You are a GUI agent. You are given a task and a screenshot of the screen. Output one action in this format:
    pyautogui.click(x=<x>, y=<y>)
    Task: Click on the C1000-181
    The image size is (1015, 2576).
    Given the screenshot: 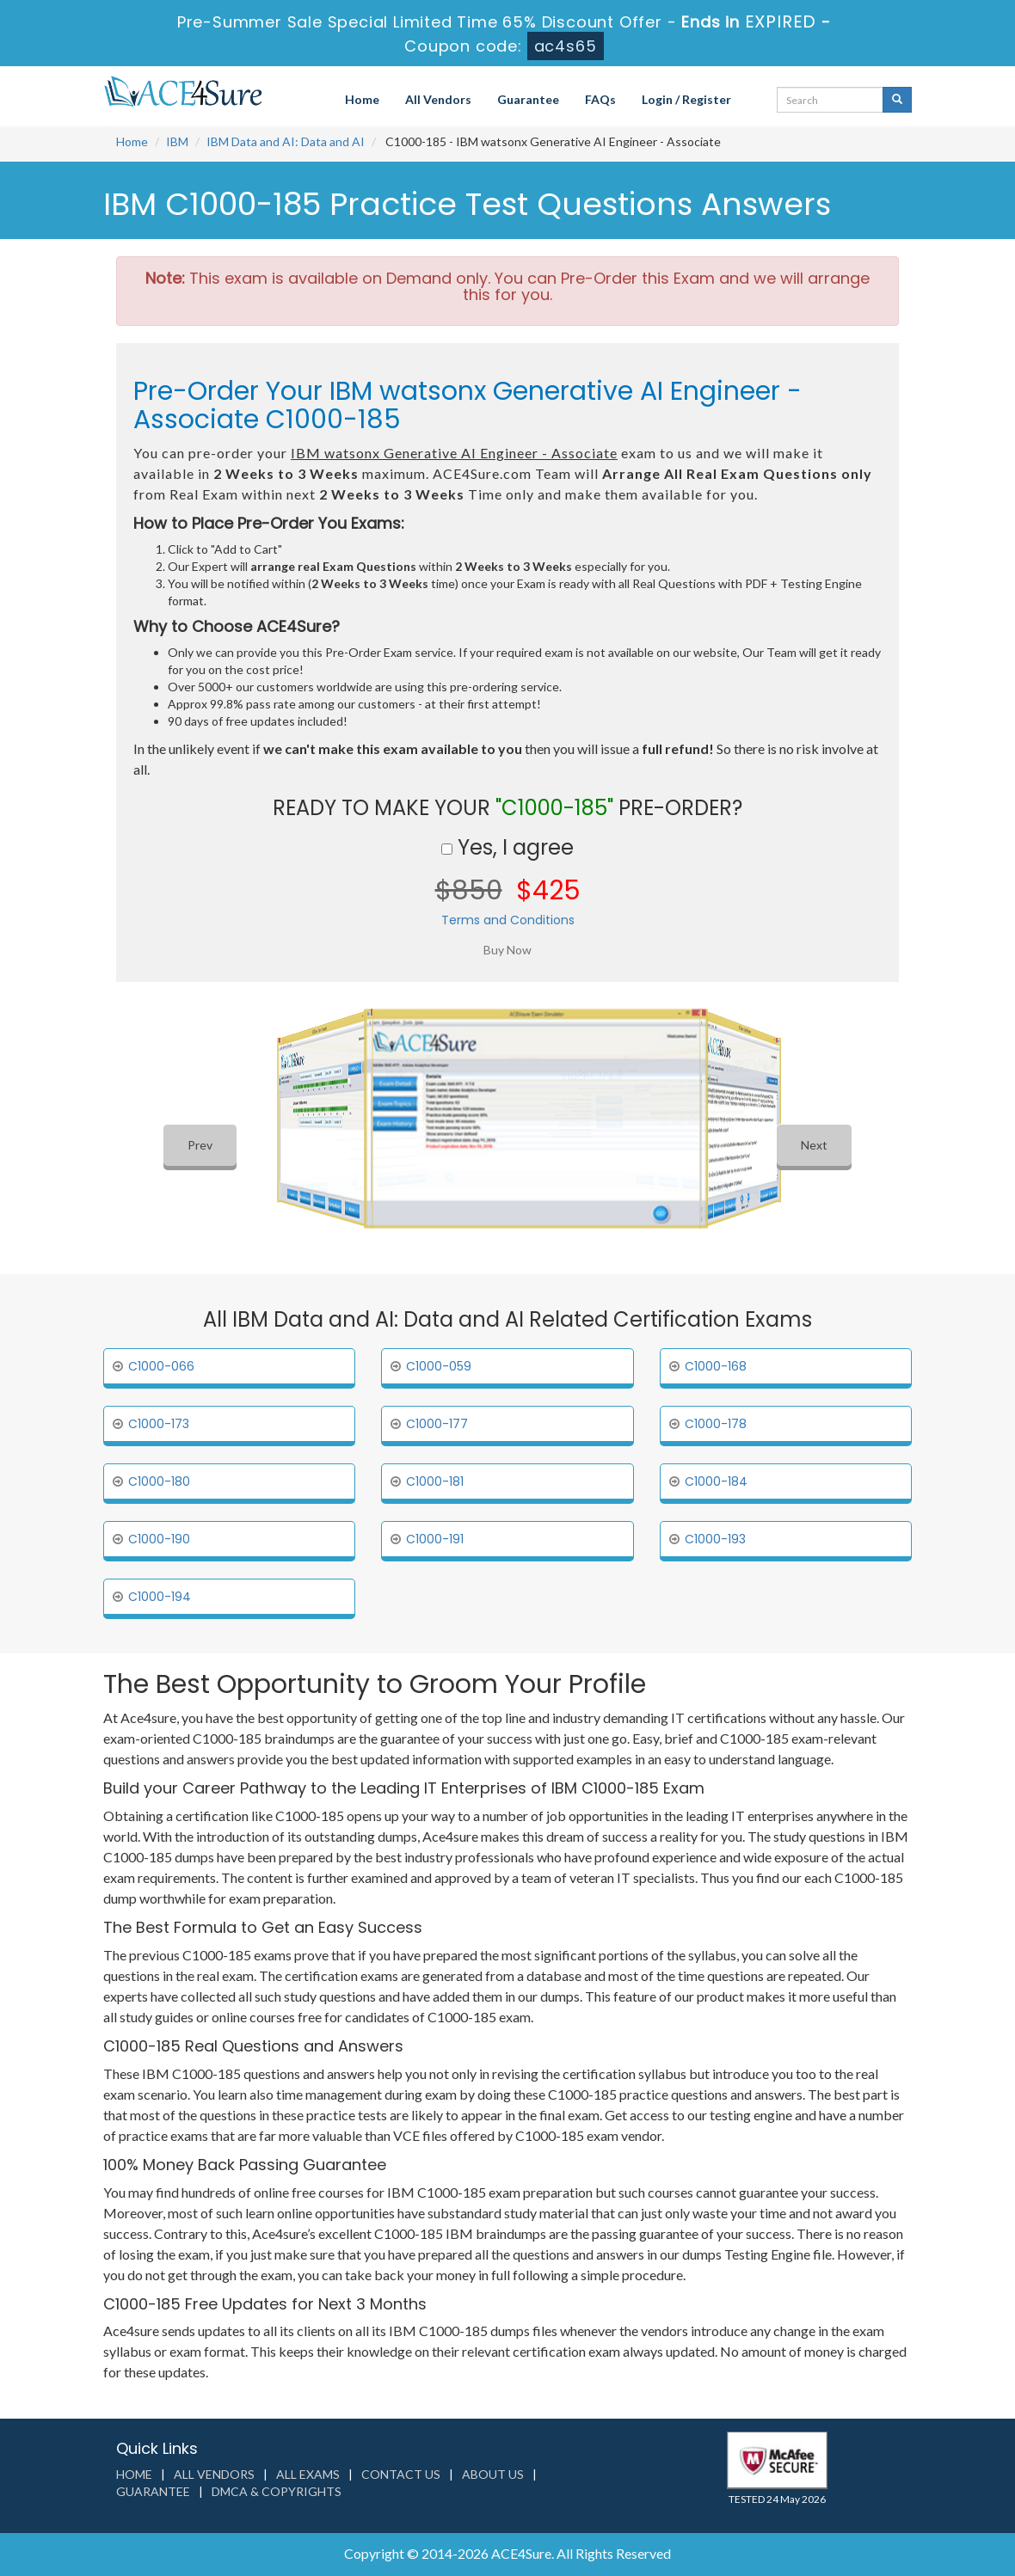 What is the action you would take?
    pyautogui.click(x=435, y=1481)
    